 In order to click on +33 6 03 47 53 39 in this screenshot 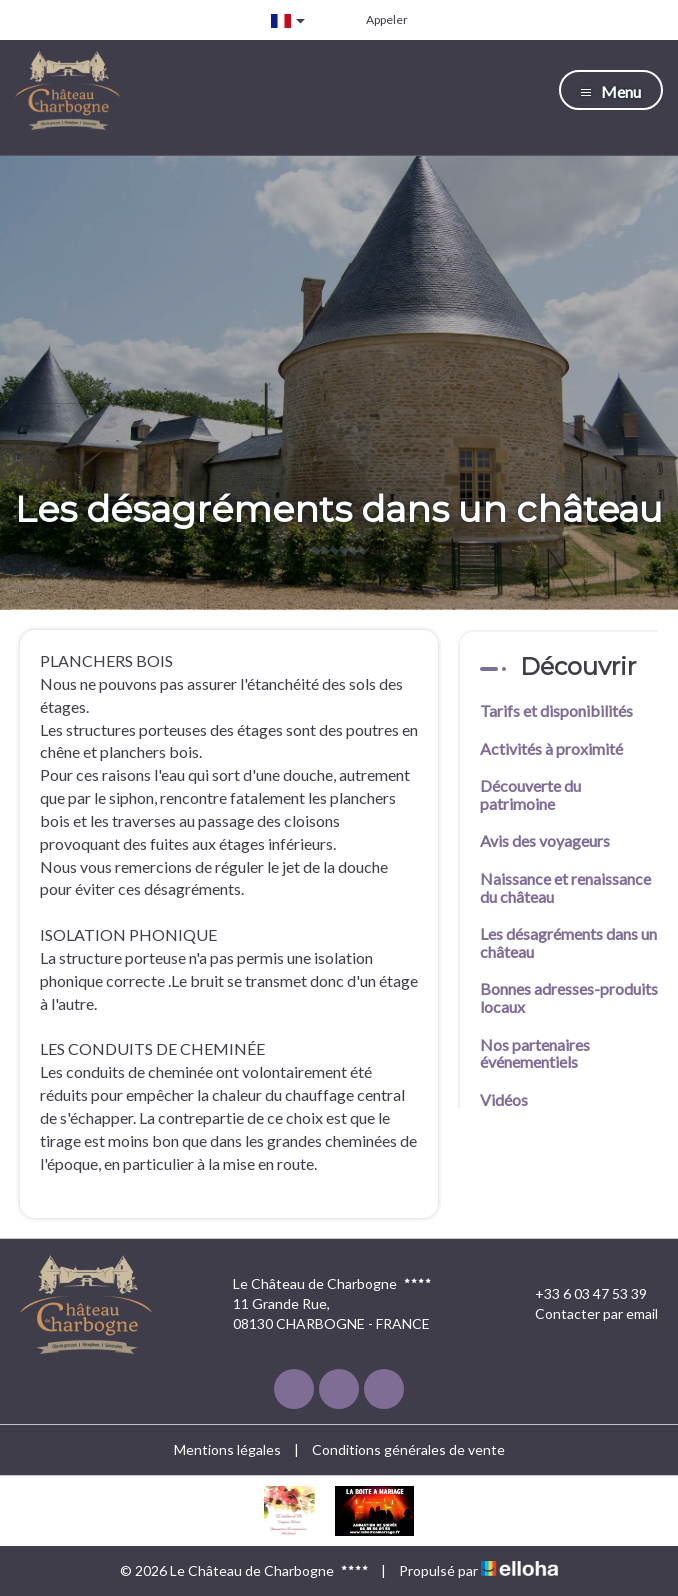, I will do `click(579, 1294)`.